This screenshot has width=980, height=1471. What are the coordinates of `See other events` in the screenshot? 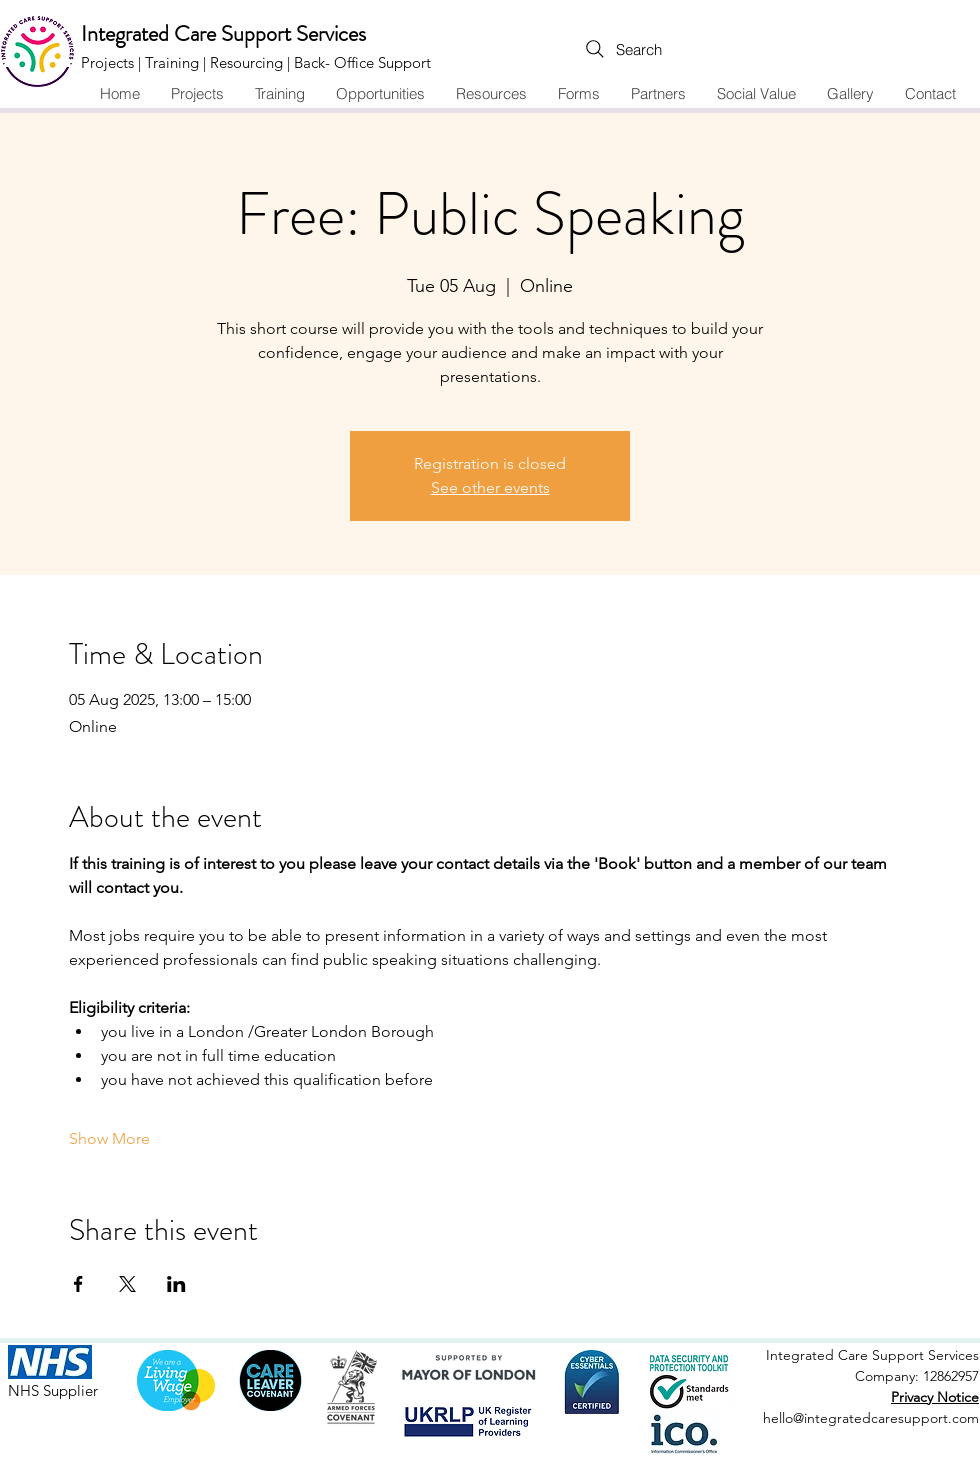 It's located at (490, 487).